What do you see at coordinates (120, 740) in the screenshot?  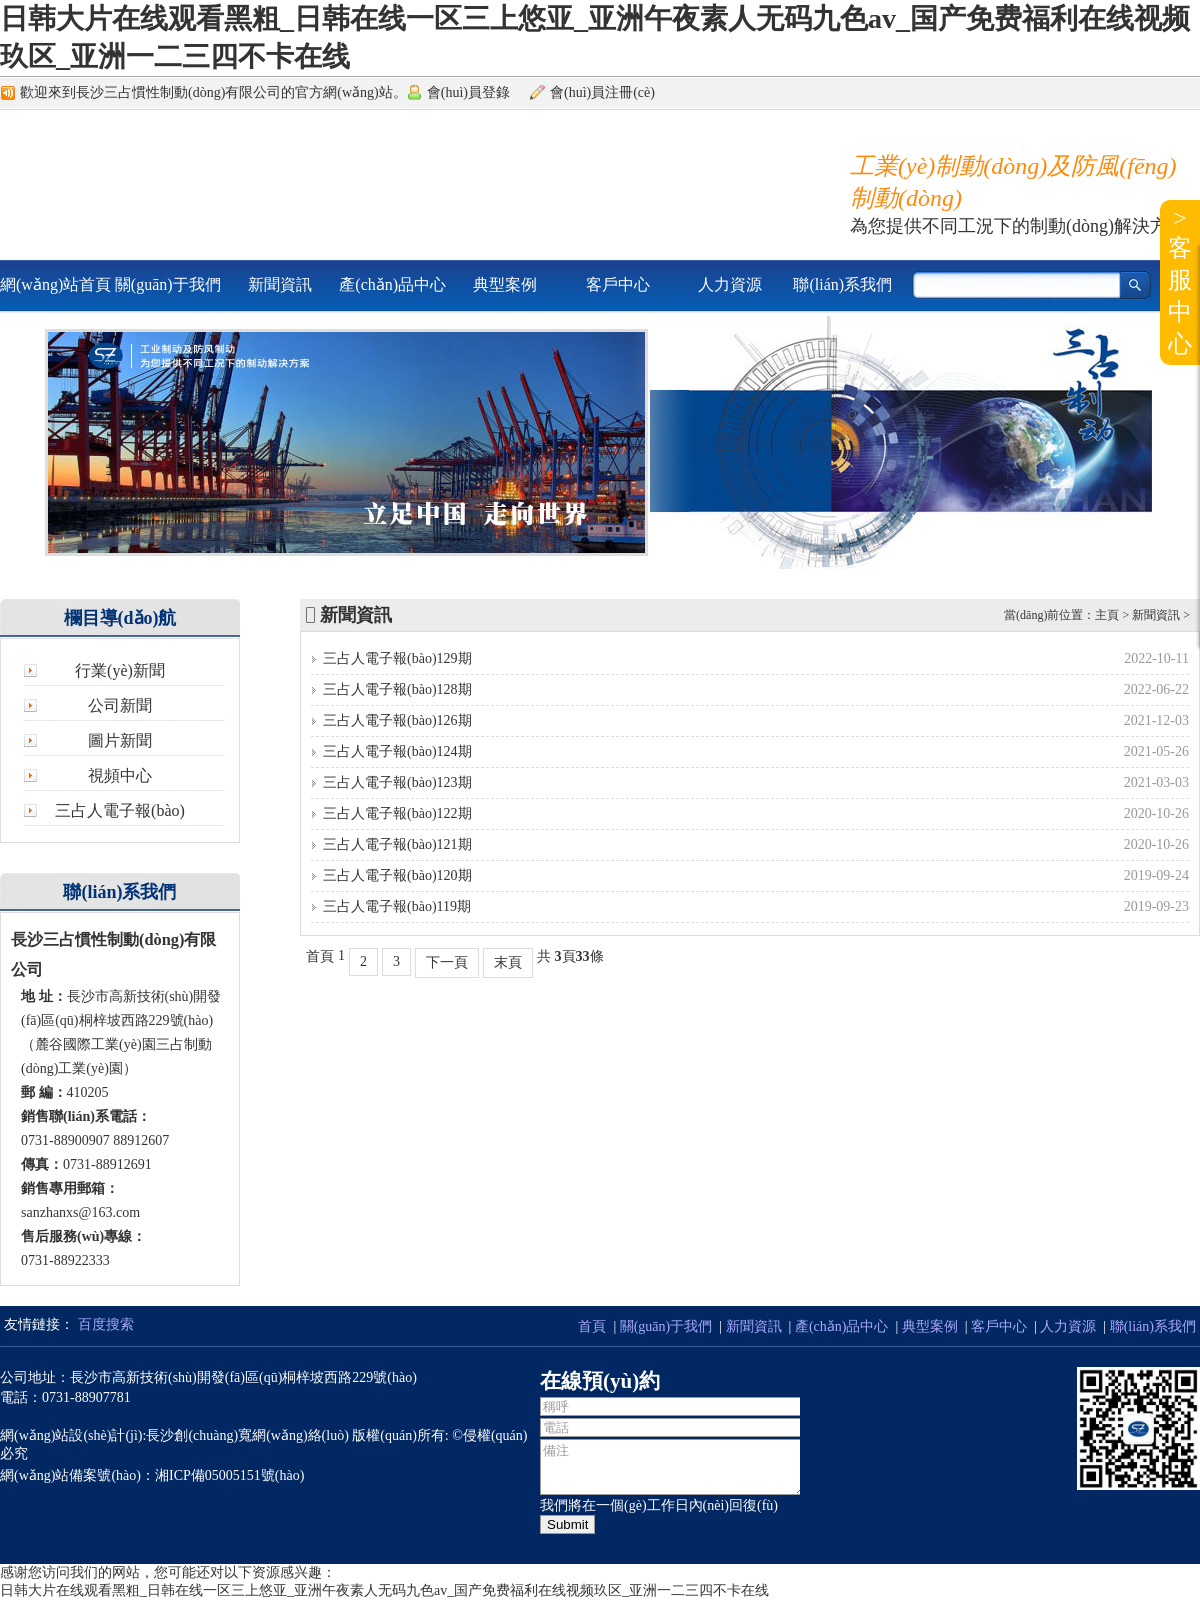 I see `圖片新聞` at bounding box center [120, 740].